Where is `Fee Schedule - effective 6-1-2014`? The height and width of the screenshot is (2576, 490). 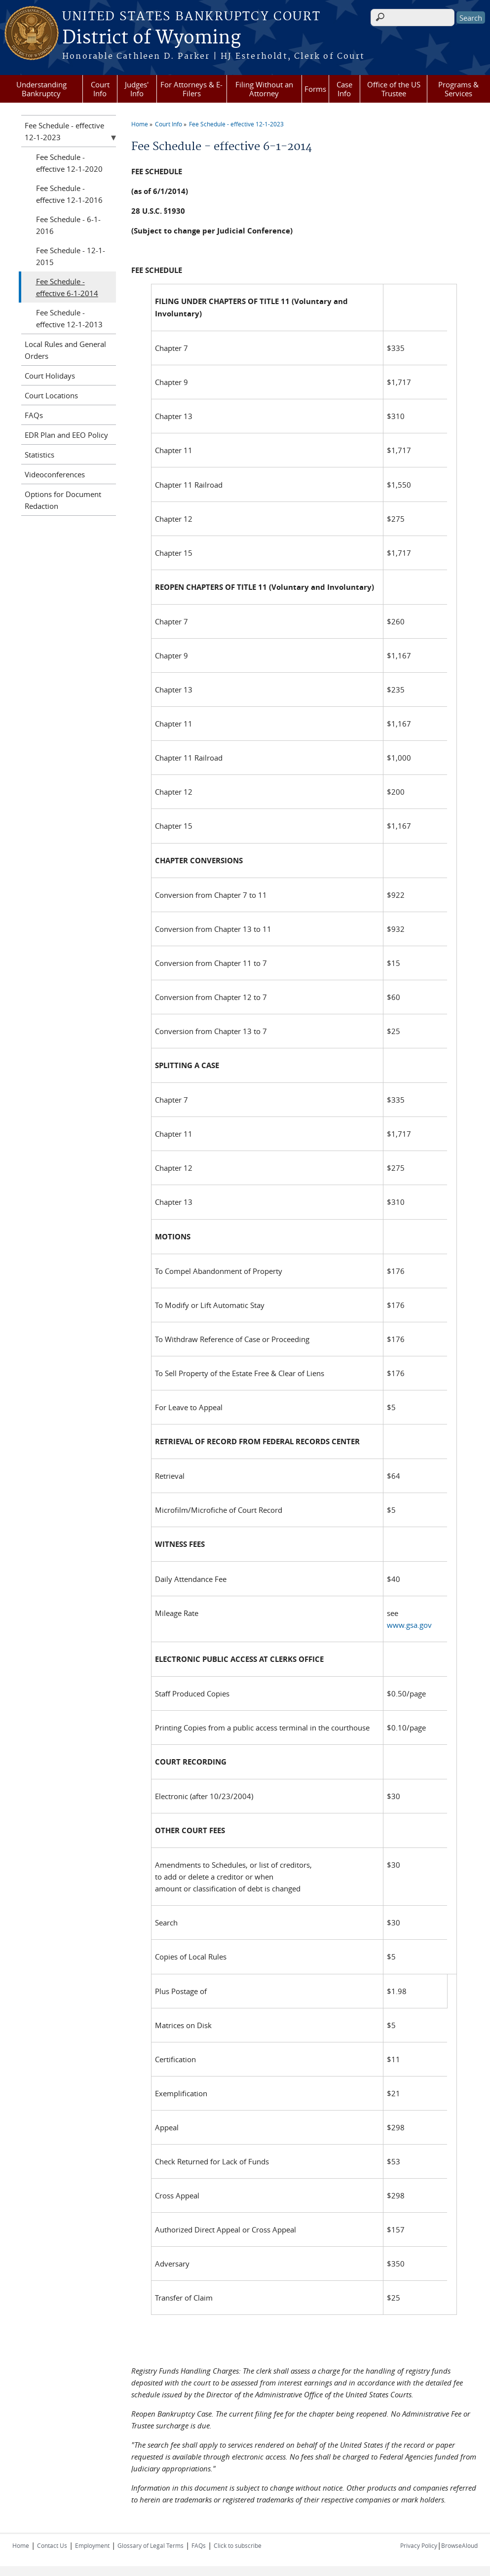 Fee Schedule - effective 6-1-2014 is located at coordinates (67, 287).